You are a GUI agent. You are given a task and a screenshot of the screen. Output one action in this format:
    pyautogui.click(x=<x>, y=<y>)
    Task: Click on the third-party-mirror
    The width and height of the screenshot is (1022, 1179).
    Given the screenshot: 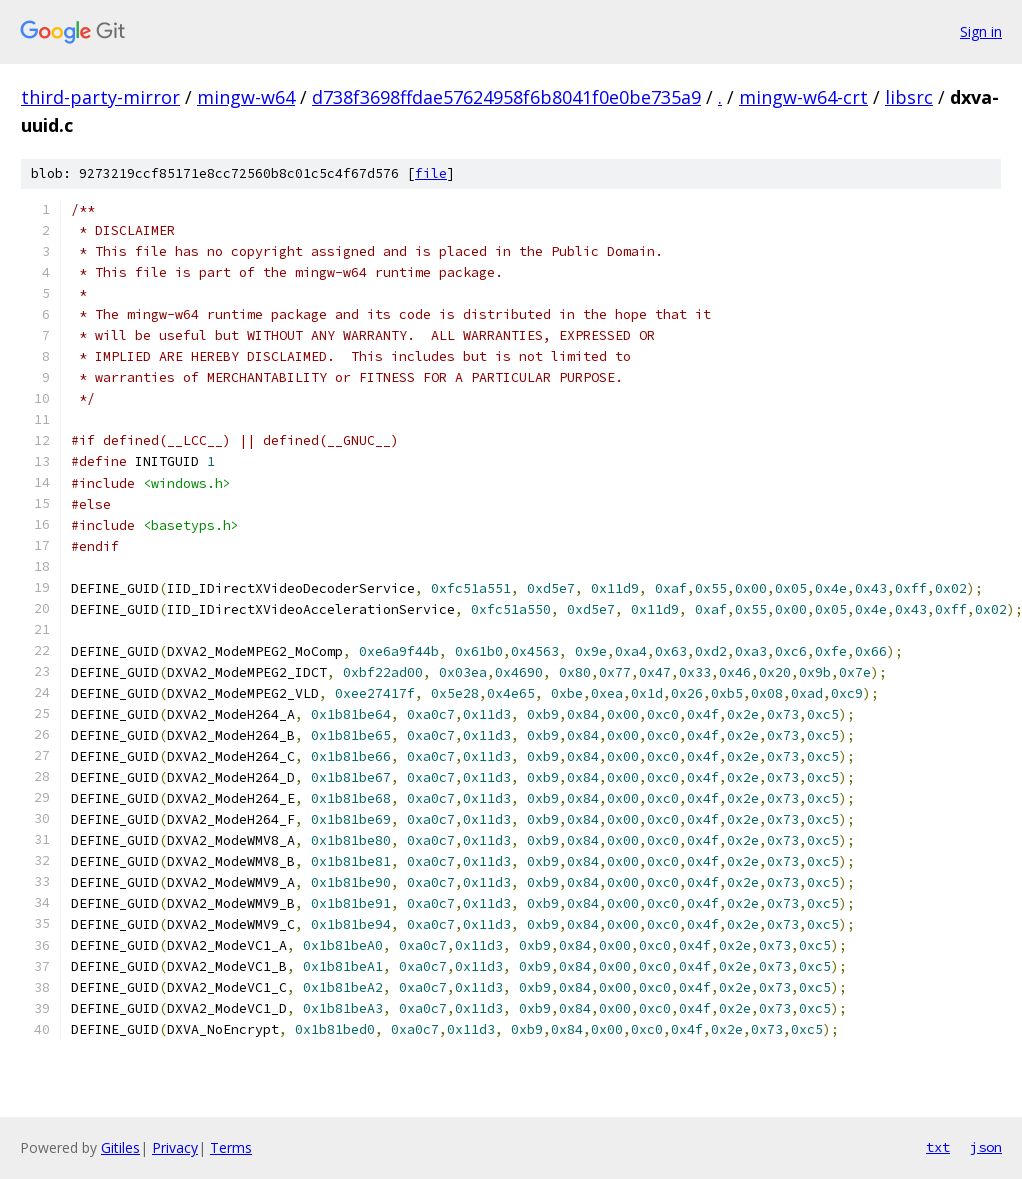 What is the action you would take?
    pyautogui.click(x=100, y=97)
    